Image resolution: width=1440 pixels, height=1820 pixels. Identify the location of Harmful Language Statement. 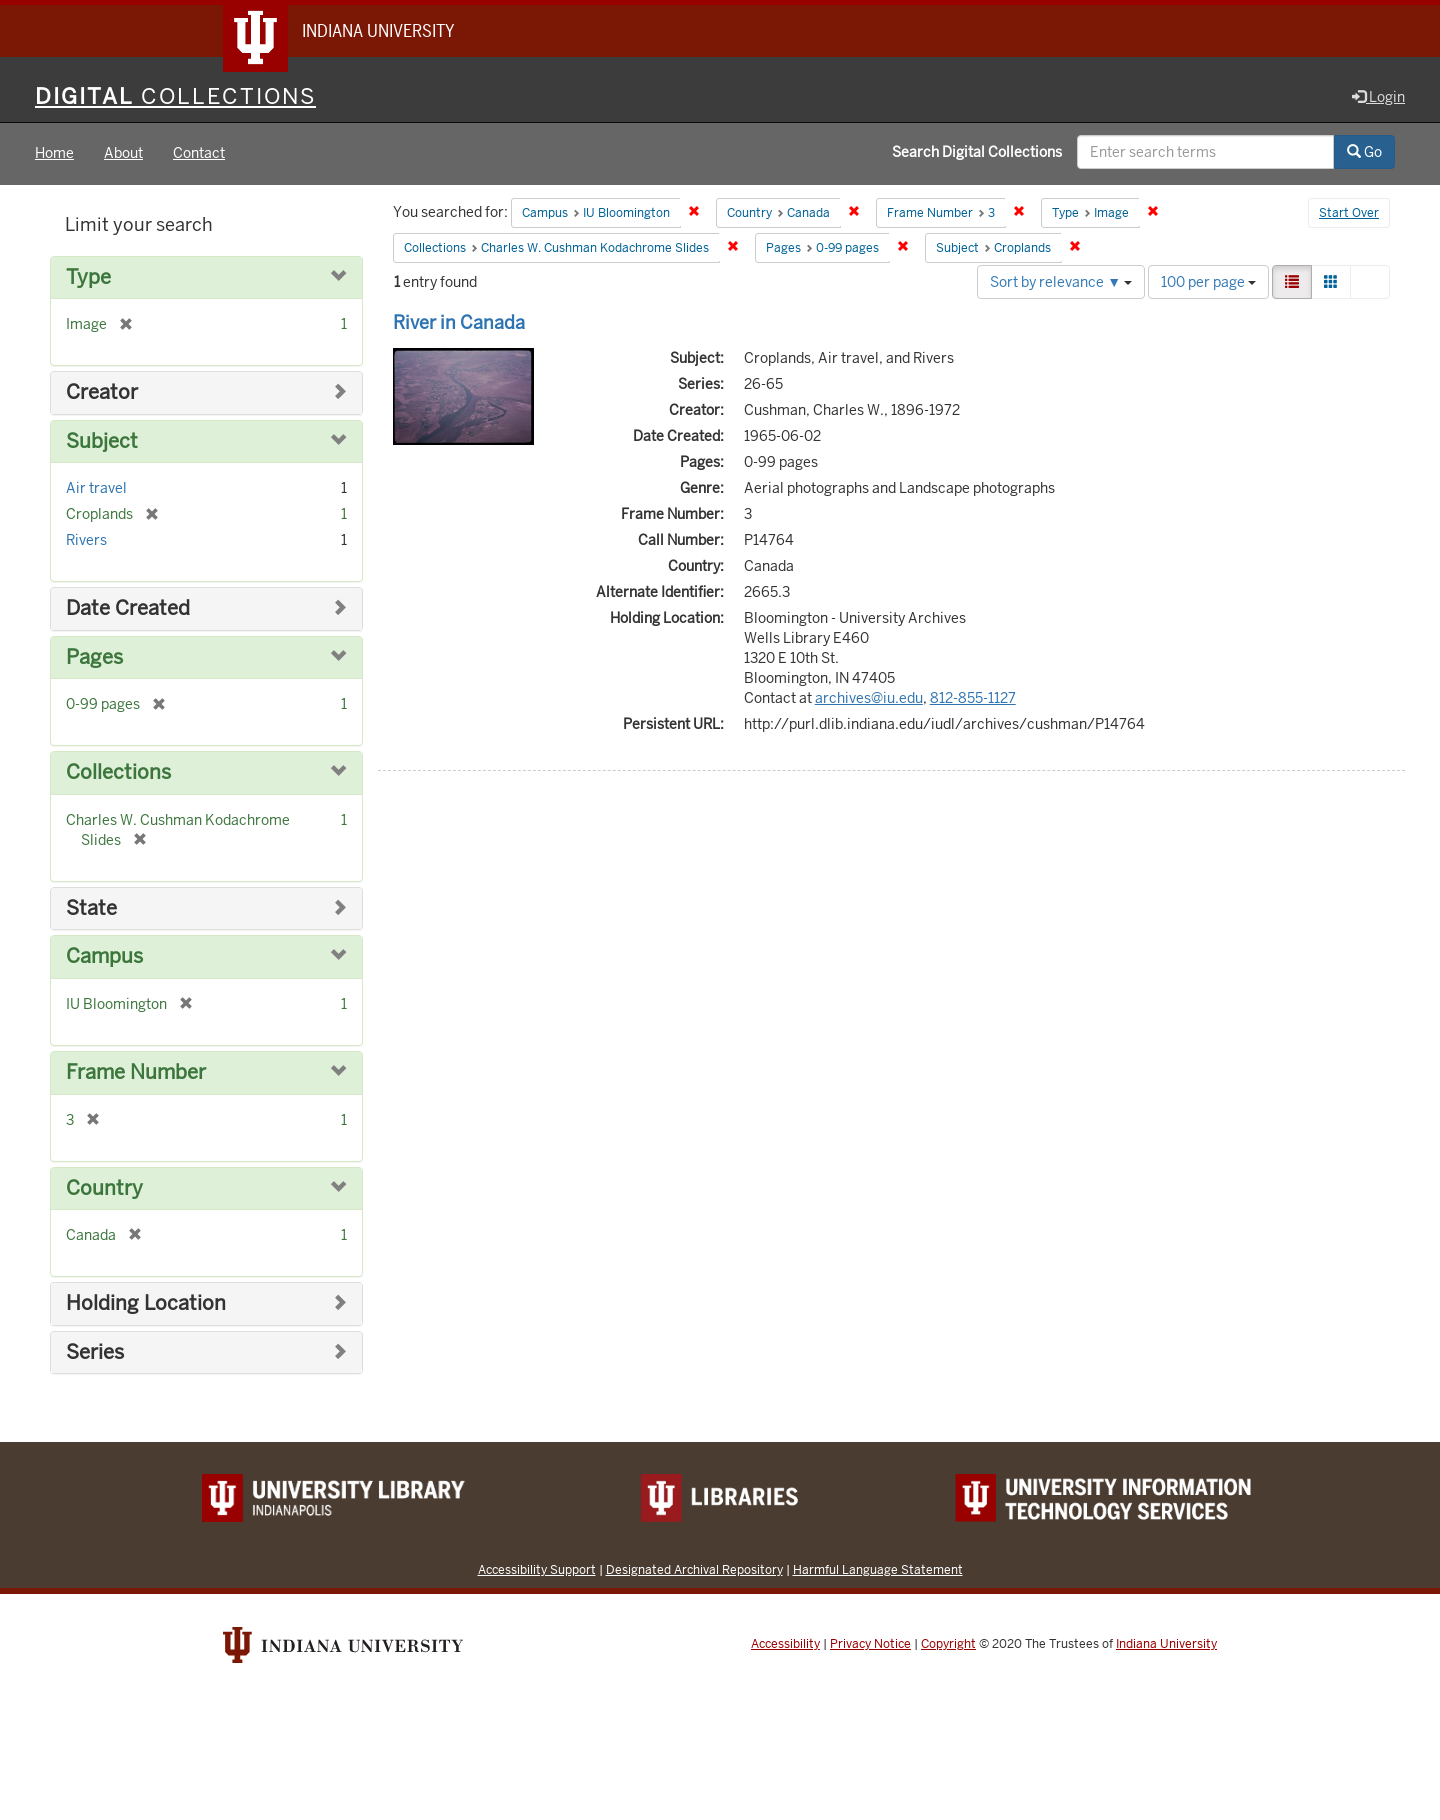
(878, 1570).